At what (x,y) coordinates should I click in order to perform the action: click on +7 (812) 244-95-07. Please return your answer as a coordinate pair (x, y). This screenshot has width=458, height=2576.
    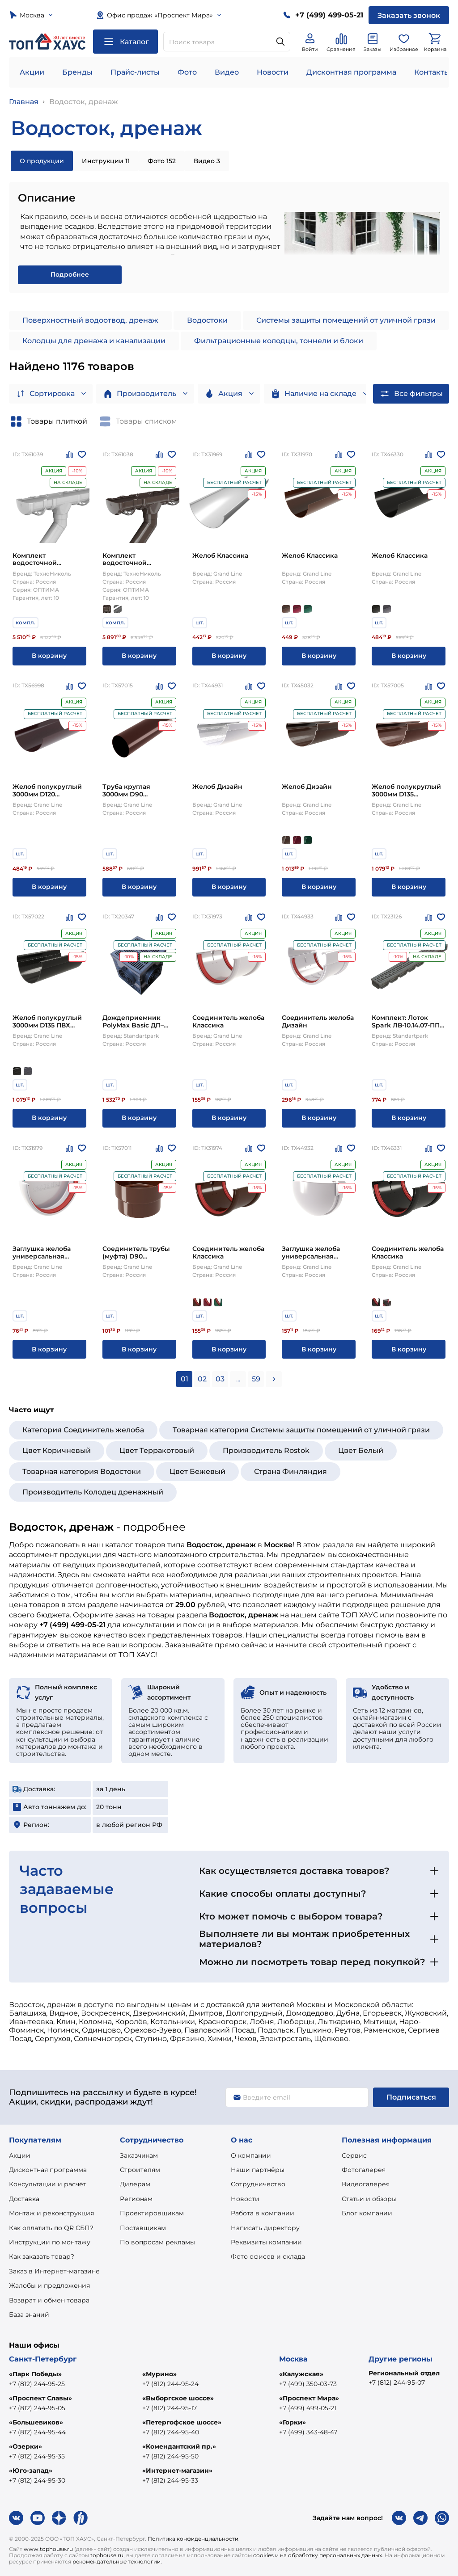
    Looking at the image, I should click on (397, 2382).